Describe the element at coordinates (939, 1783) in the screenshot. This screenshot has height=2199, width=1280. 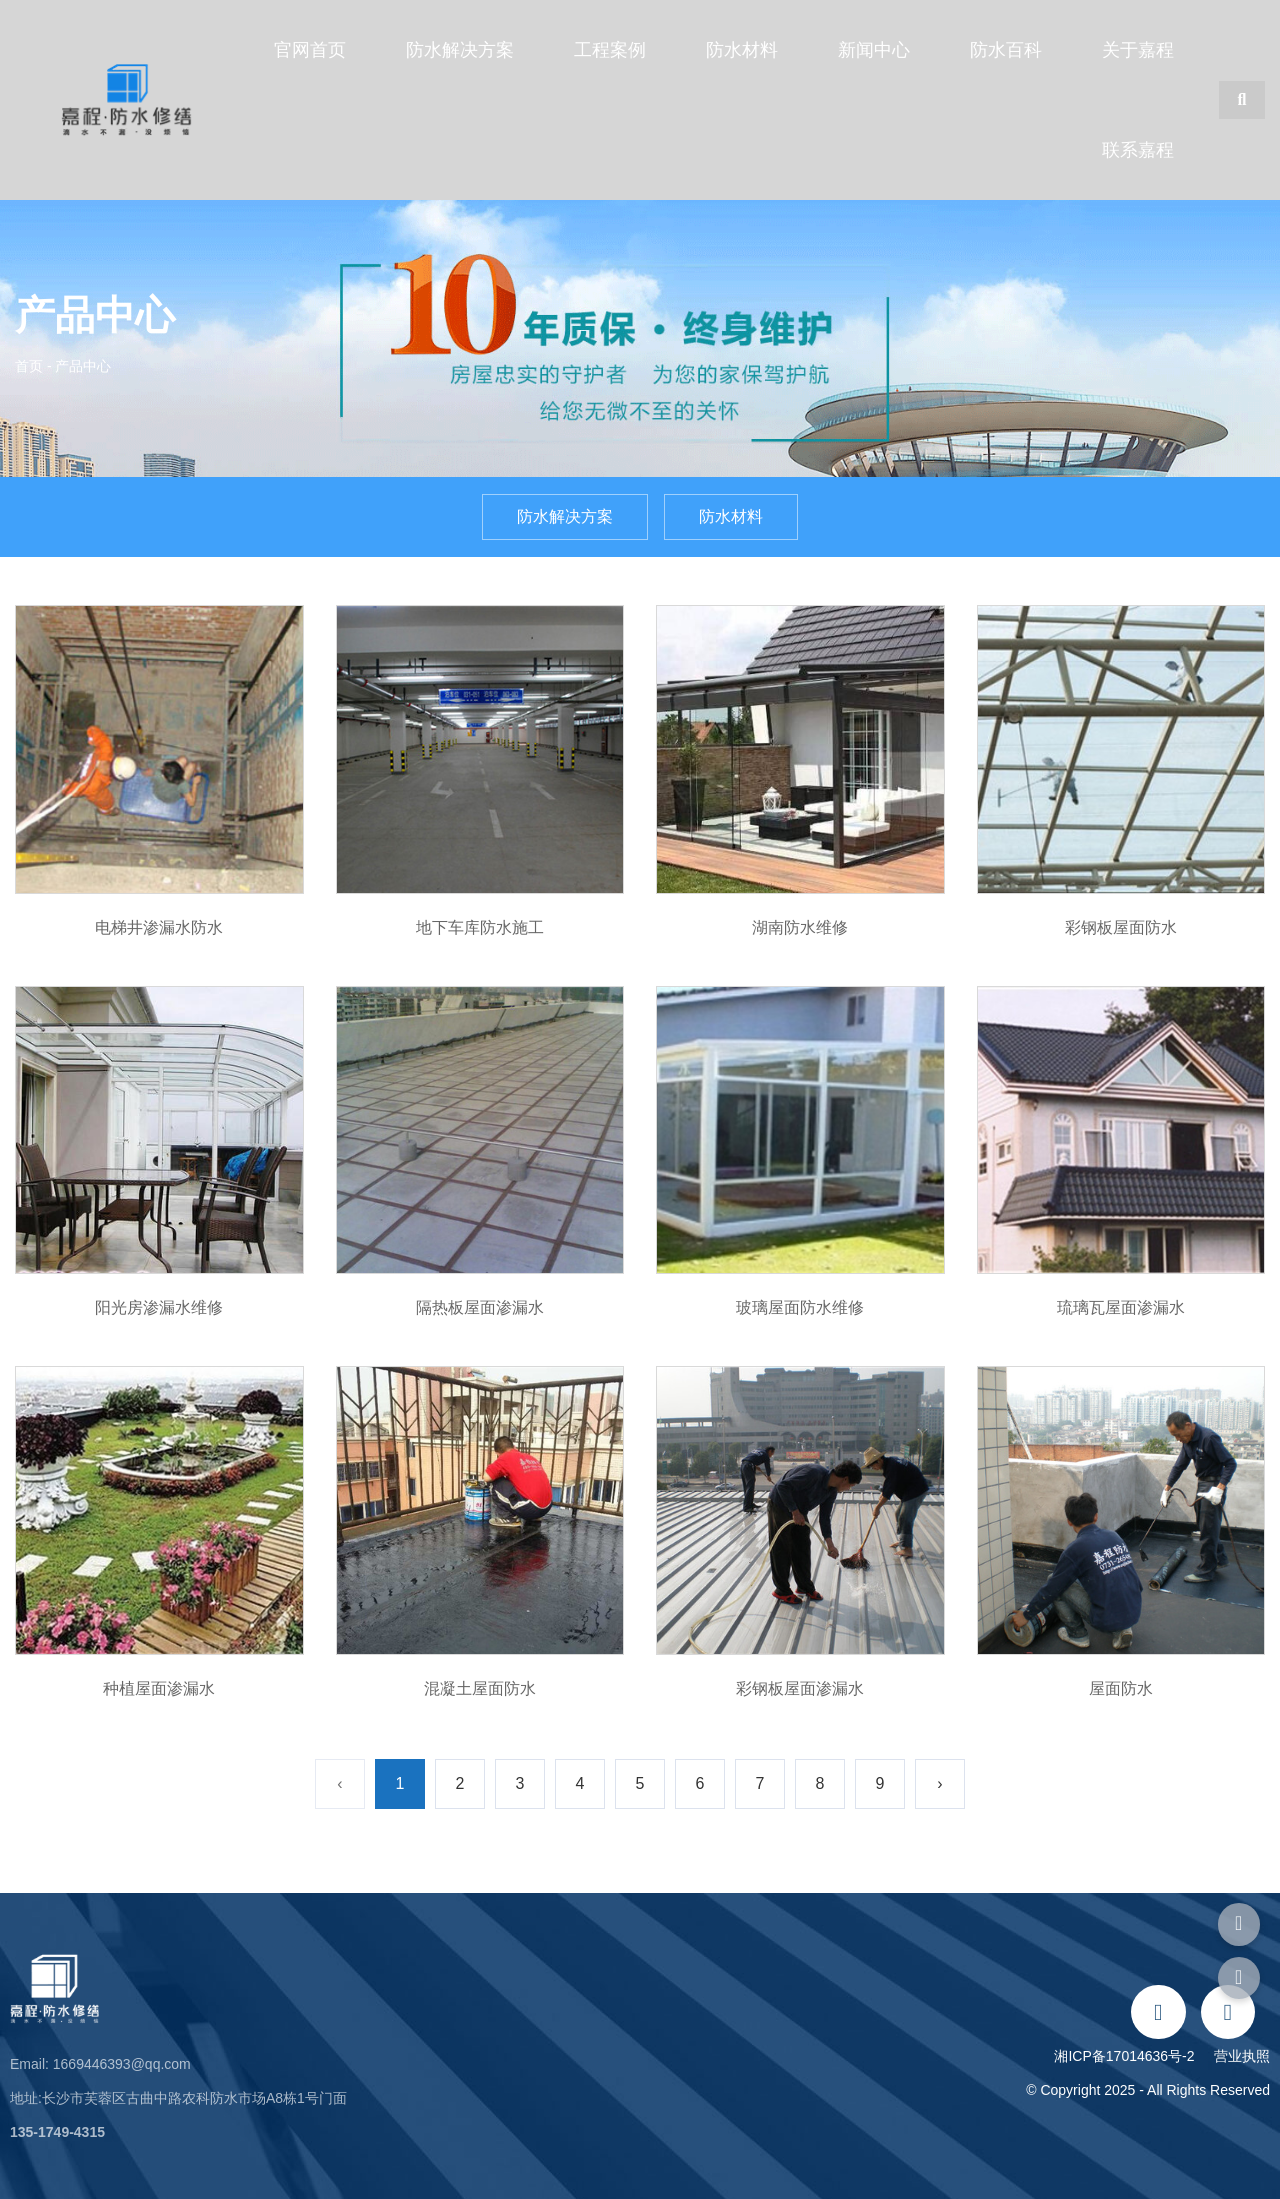
I see `› [下一页]` at that location.